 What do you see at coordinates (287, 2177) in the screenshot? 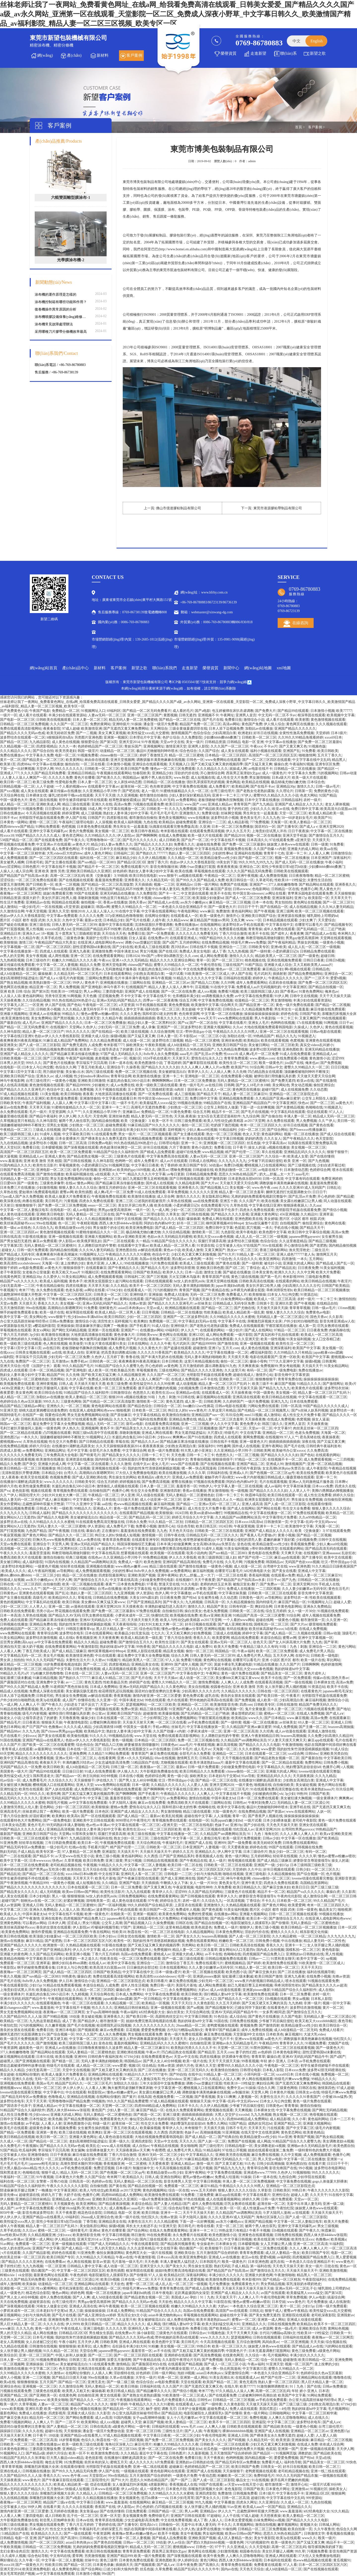
I see `九色综合网` at bounding box center [287, 2177].